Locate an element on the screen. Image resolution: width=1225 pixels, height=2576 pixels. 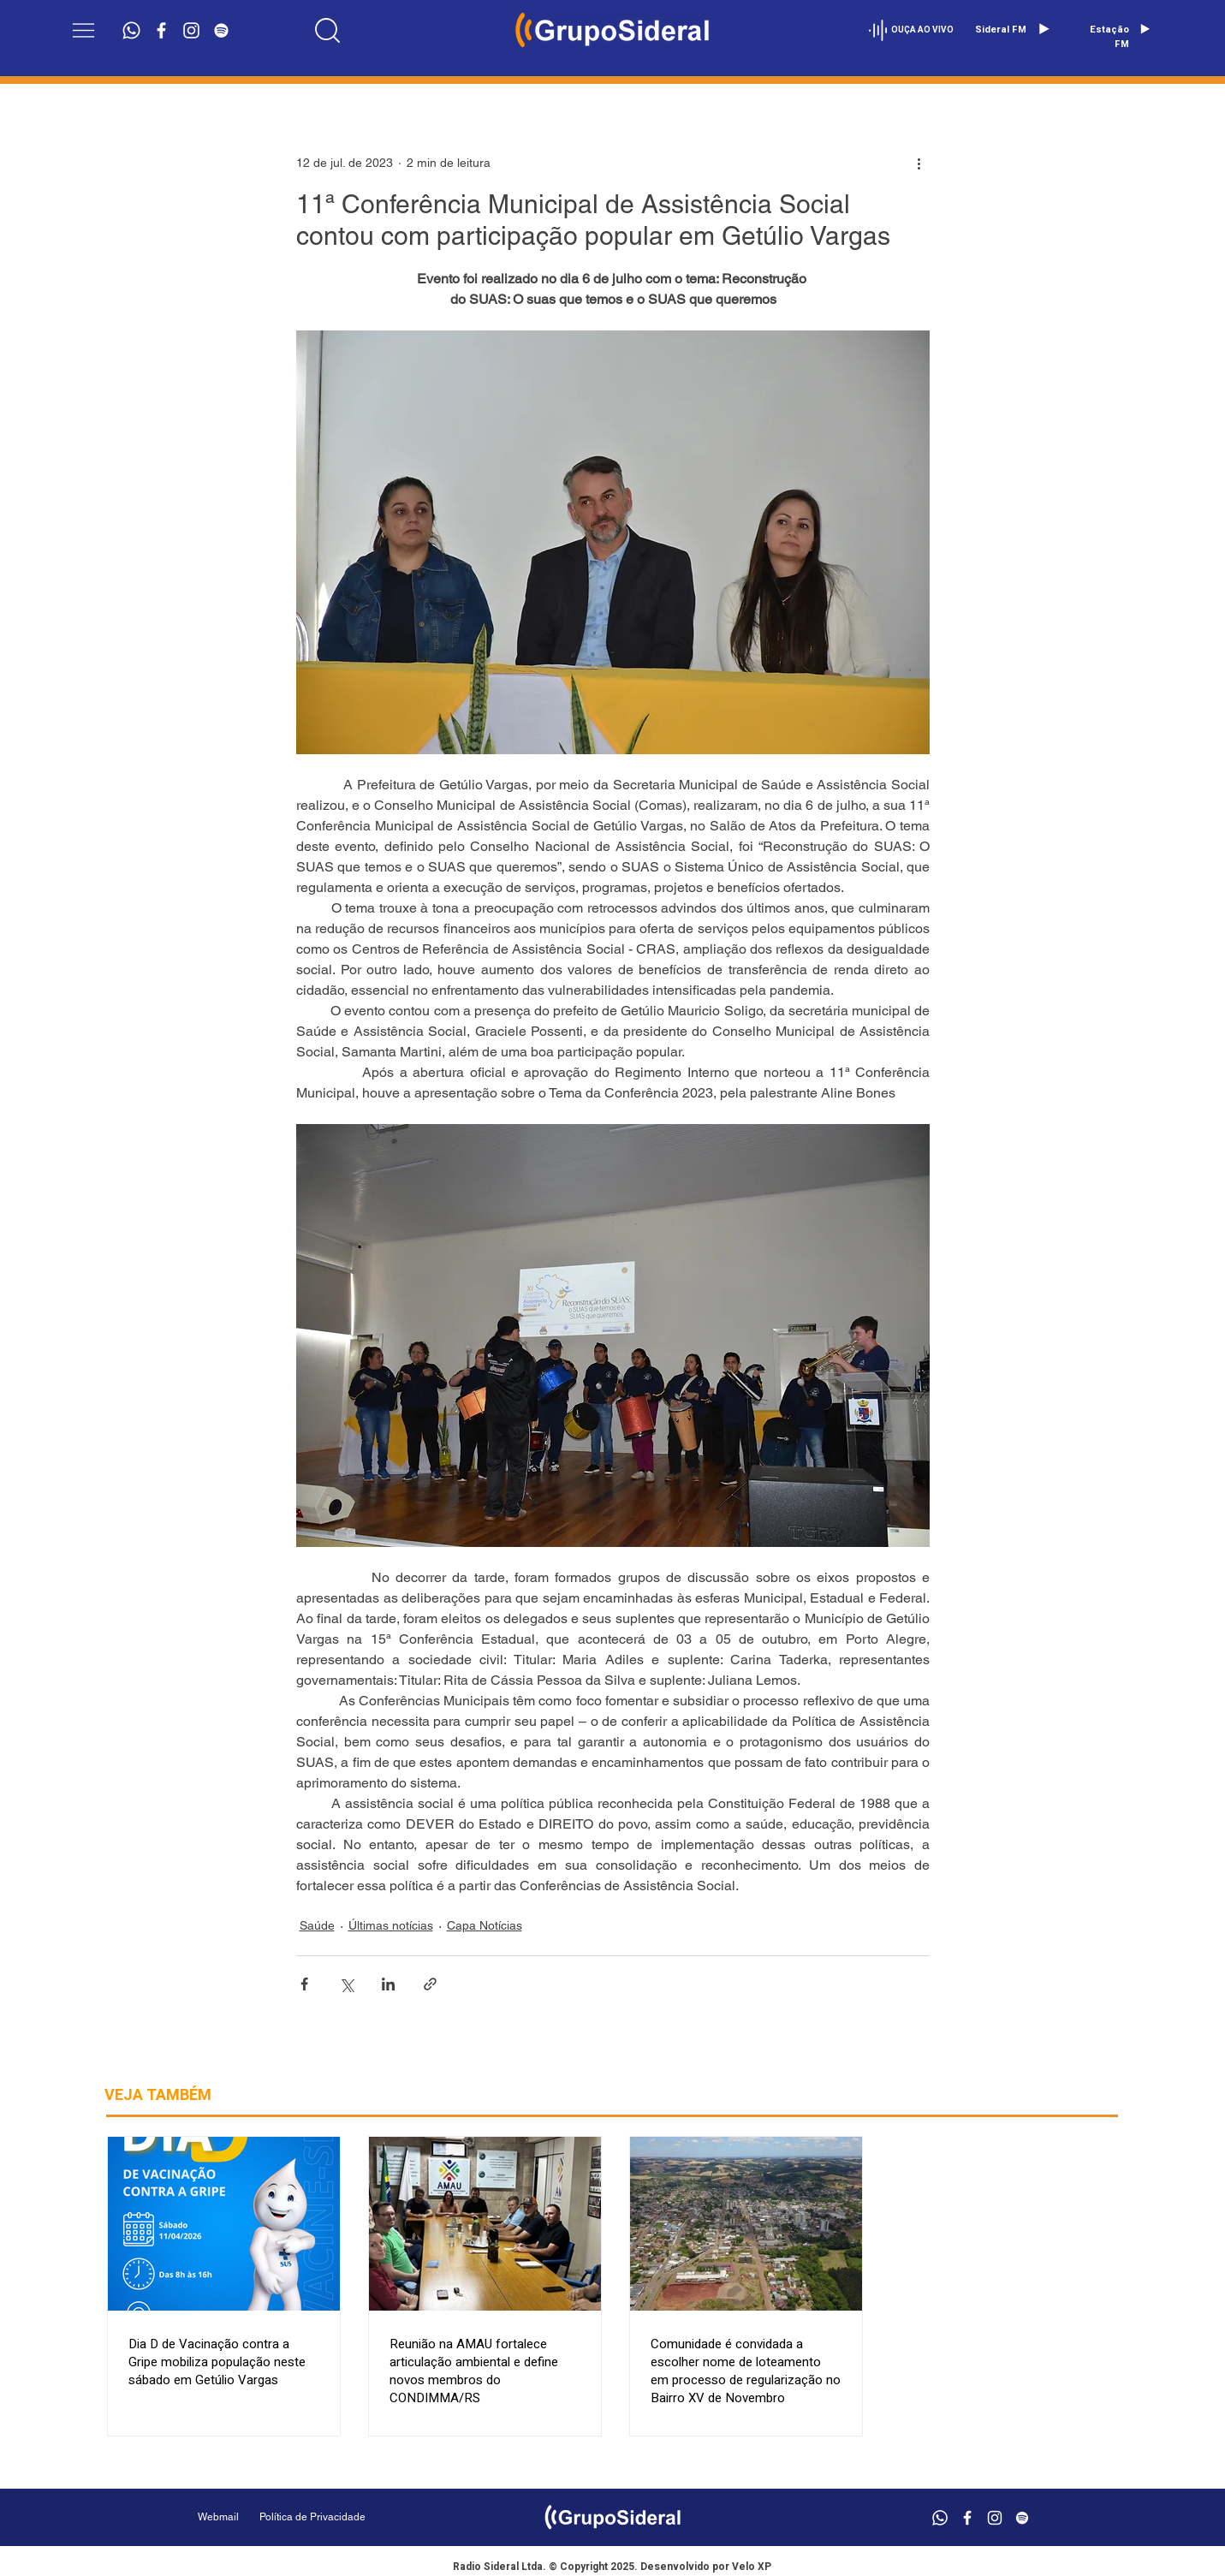
[Compartilhar via LinkedIn] is located at coordinates (388, 1984).